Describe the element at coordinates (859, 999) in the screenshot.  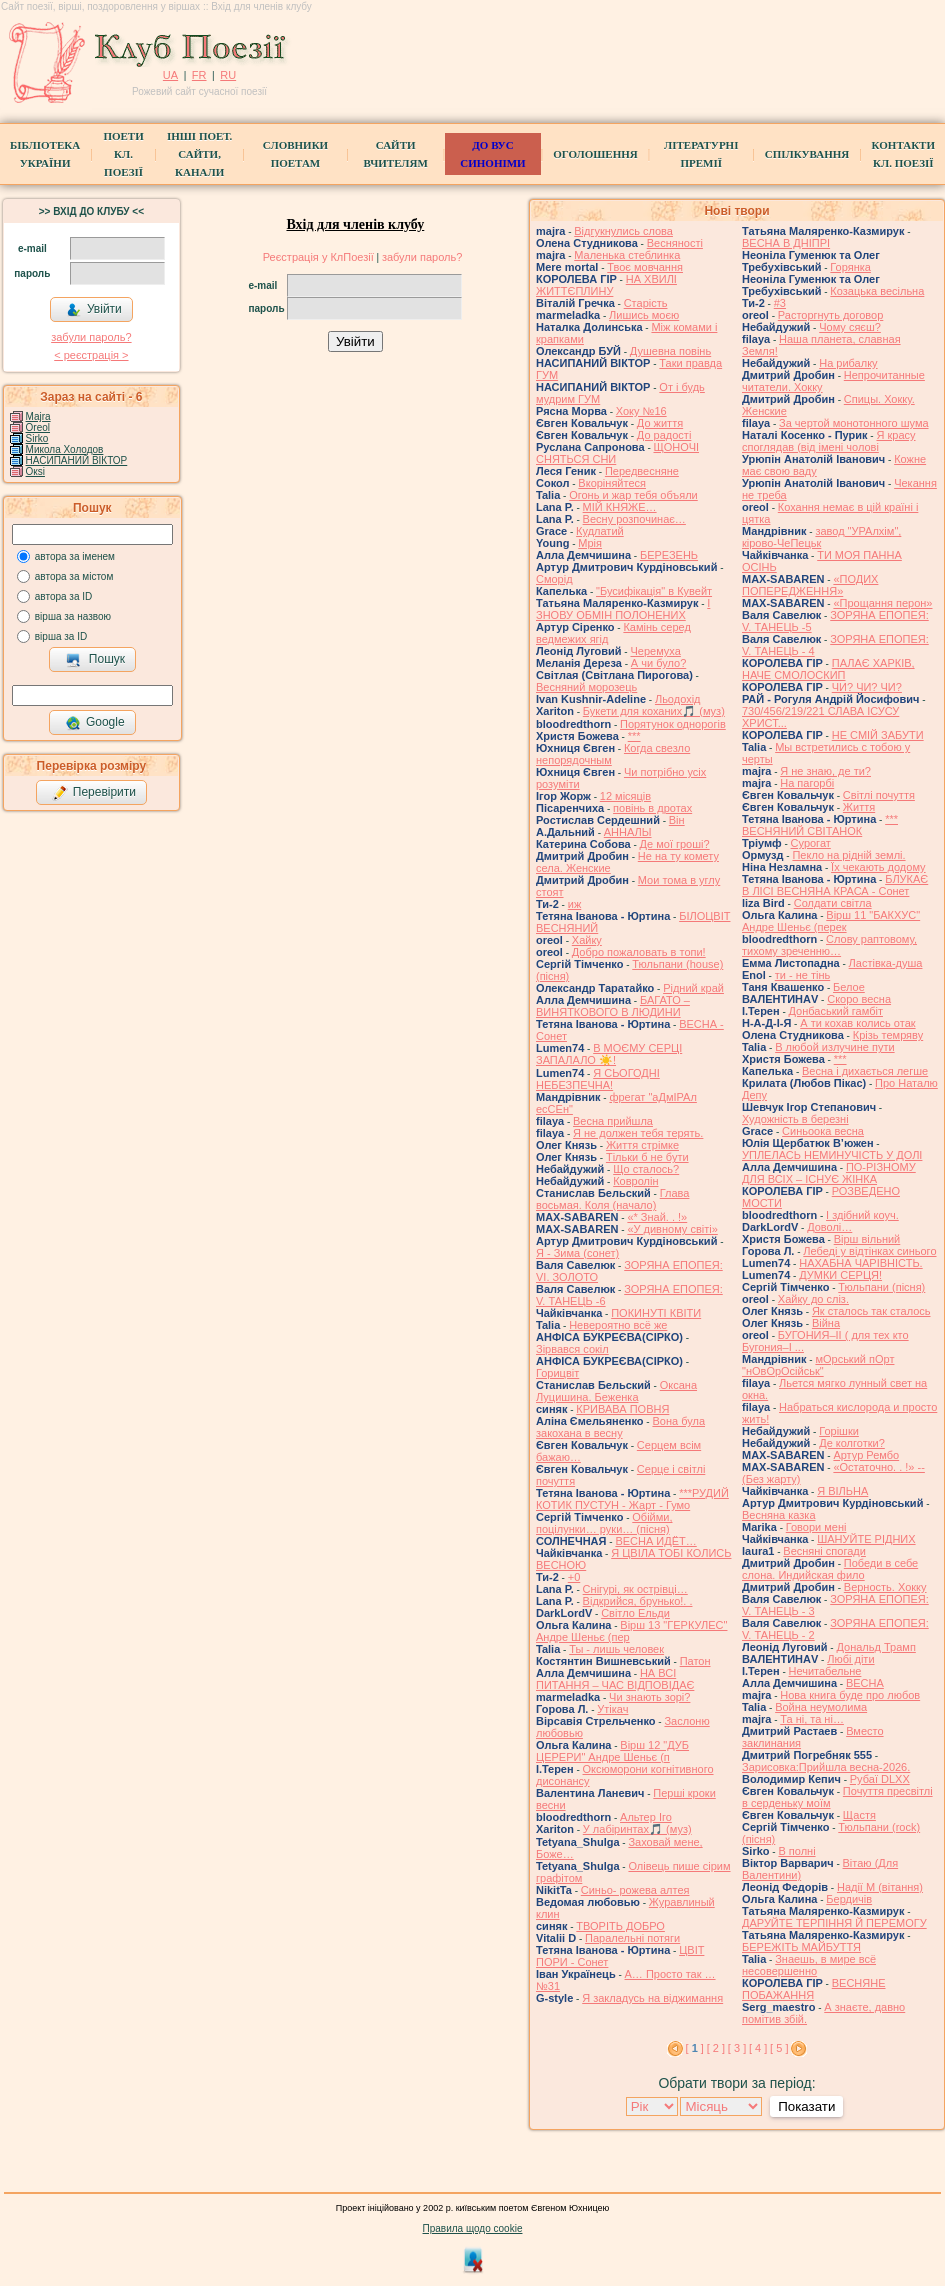
I see `Скоро весна` at that location.